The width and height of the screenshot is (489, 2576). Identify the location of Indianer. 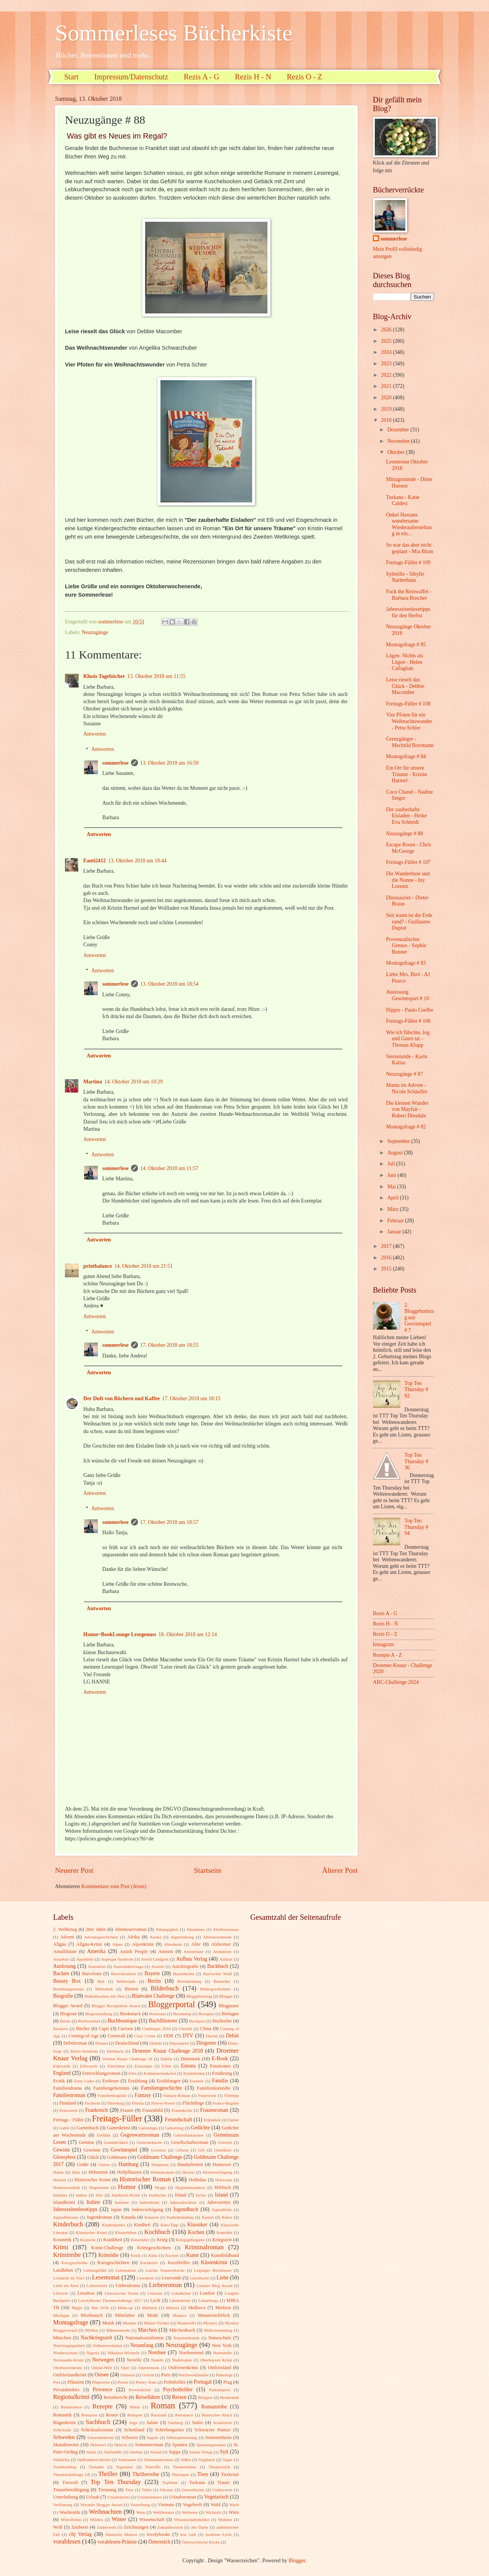
(60, 2195).